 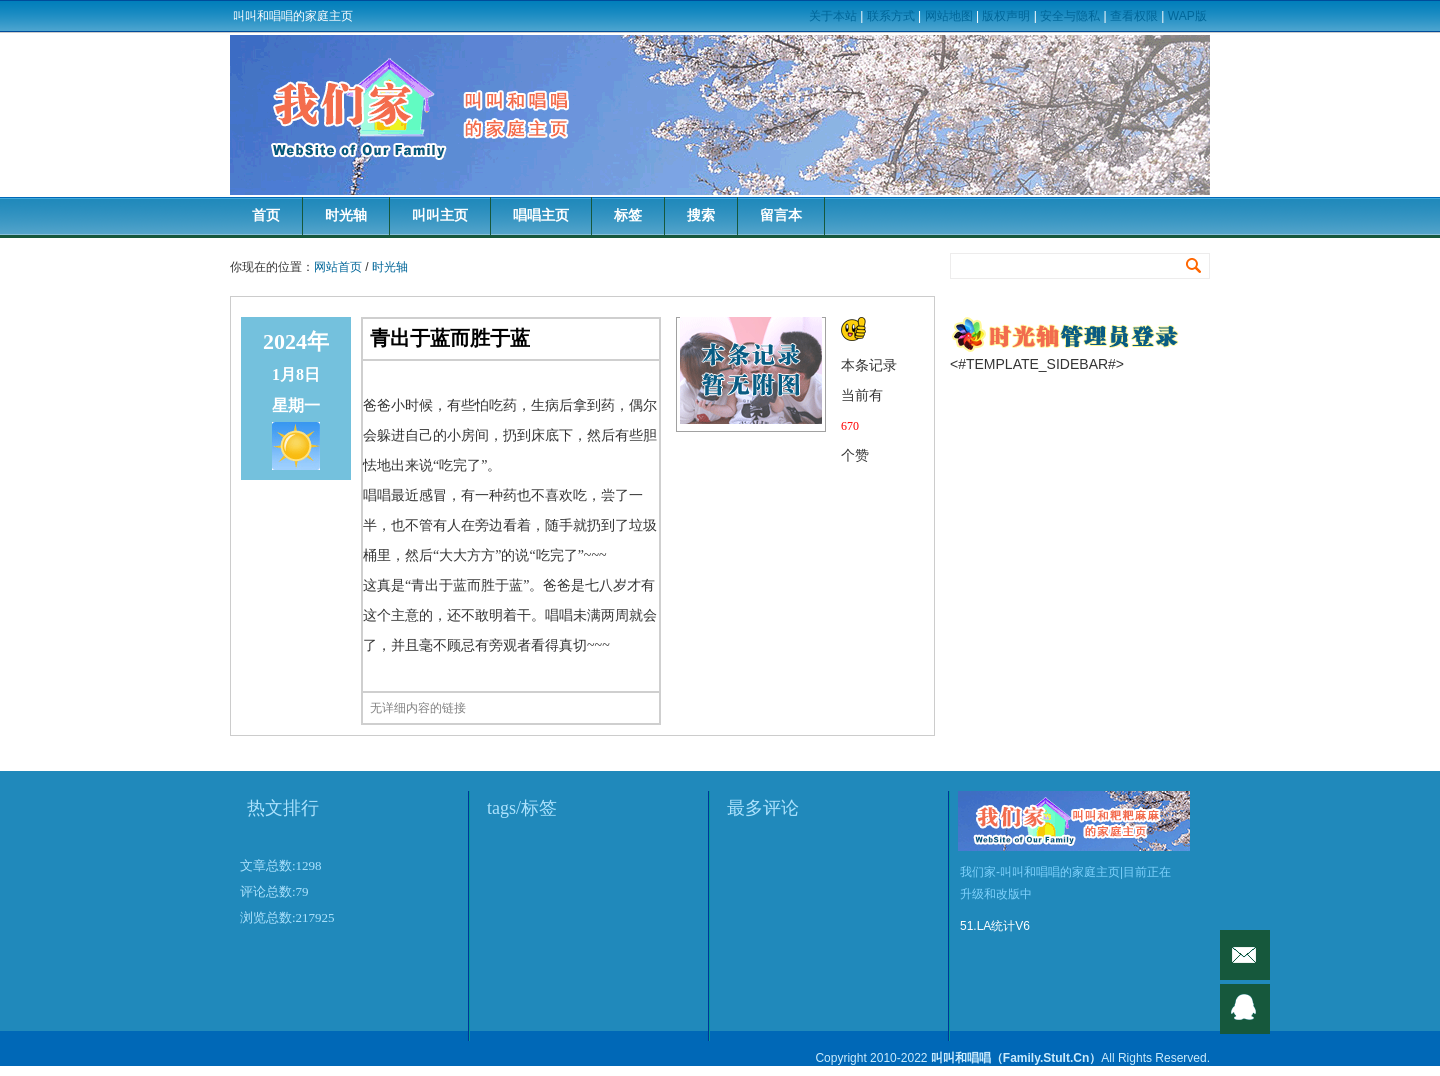 What do you see at coordinates (346, 215) in the screenshot?
I see `时光轴` at bounding box center [346, 215].